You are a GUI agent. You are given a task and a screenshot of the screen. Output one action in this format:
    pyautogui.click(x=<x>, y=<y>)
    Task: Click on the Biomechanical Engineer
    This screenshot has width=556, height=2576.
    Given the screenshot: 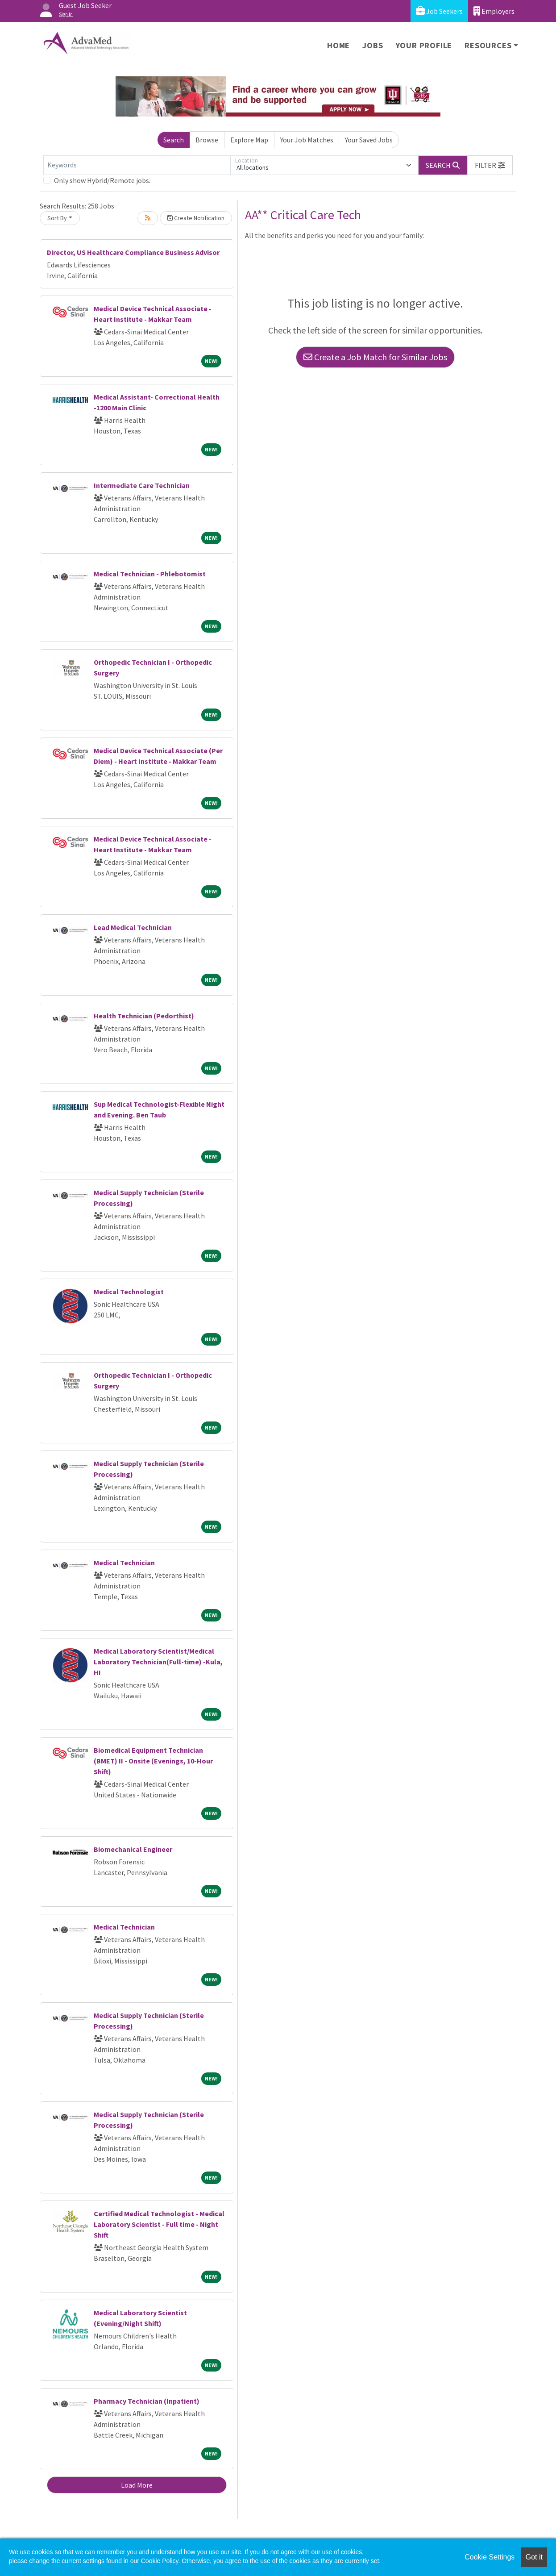 What is the action you would take?
    pyautogui.click(x=133, y=1849)
    